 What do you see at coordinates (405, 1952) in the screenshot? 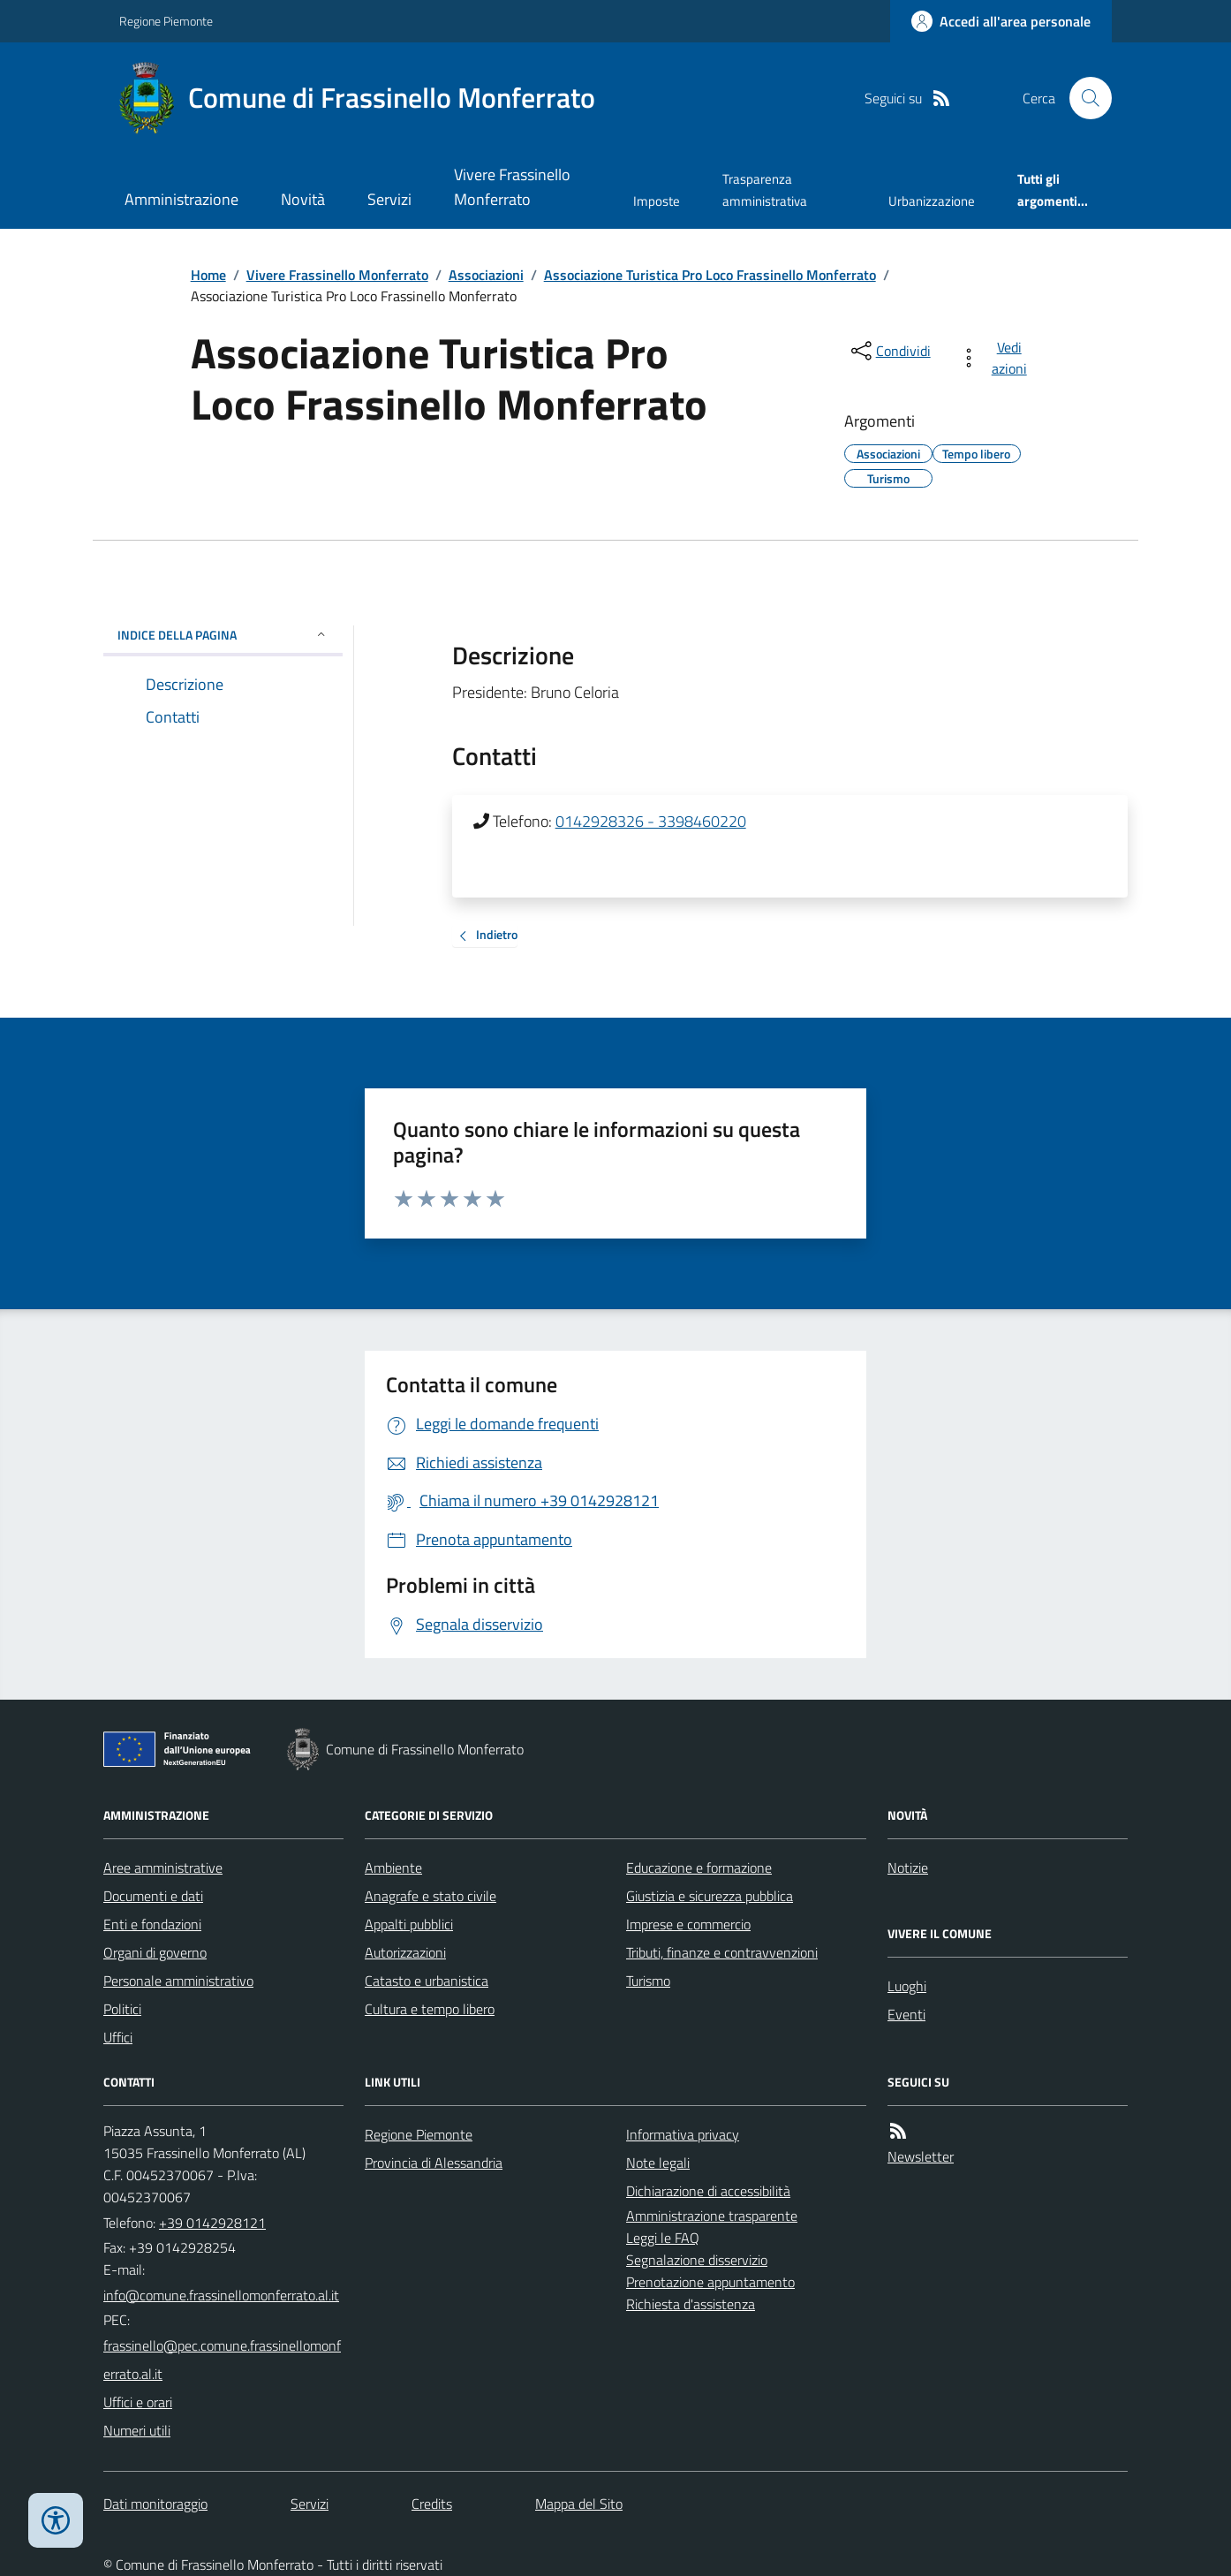
I see `Autorizzazioni` at bounding box center [405, 1952].